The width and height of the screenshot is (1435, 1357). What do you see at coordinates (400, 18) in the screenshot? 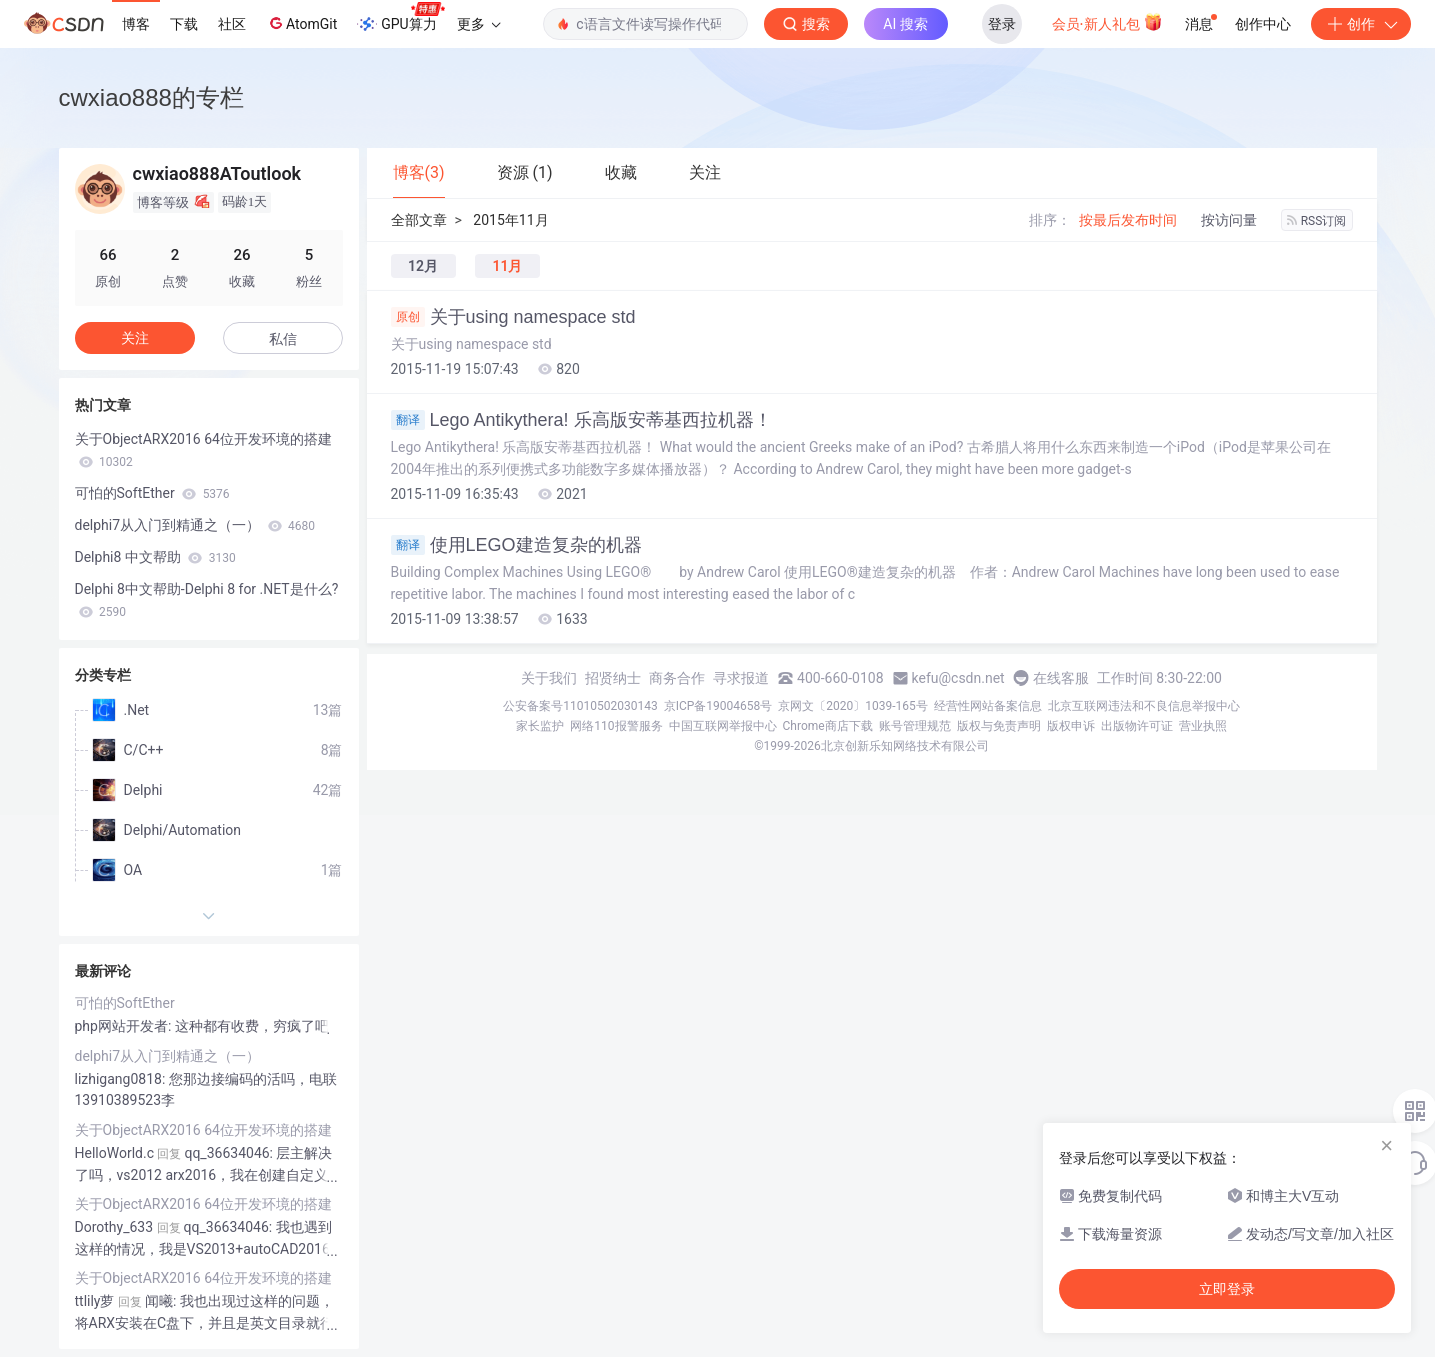
I see `GPU算力` at bounding box center [400, 18].